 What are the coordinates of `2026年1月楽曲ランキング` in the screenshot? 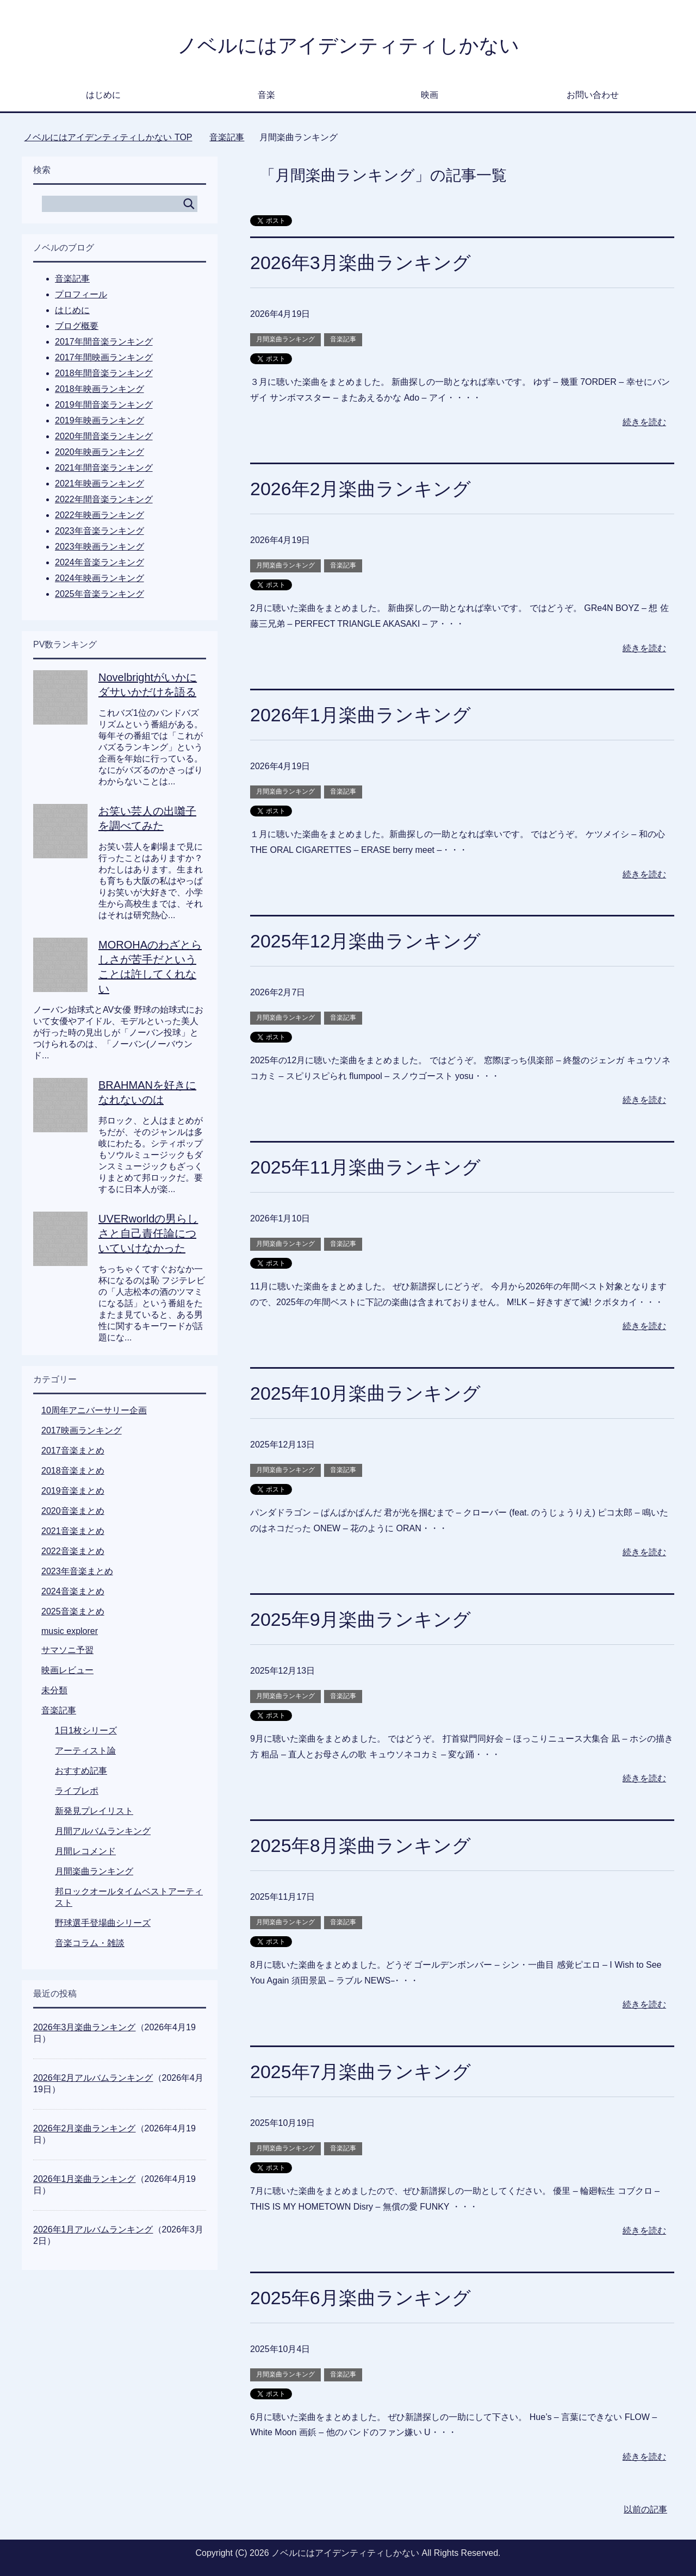 It's located at (360, 714).